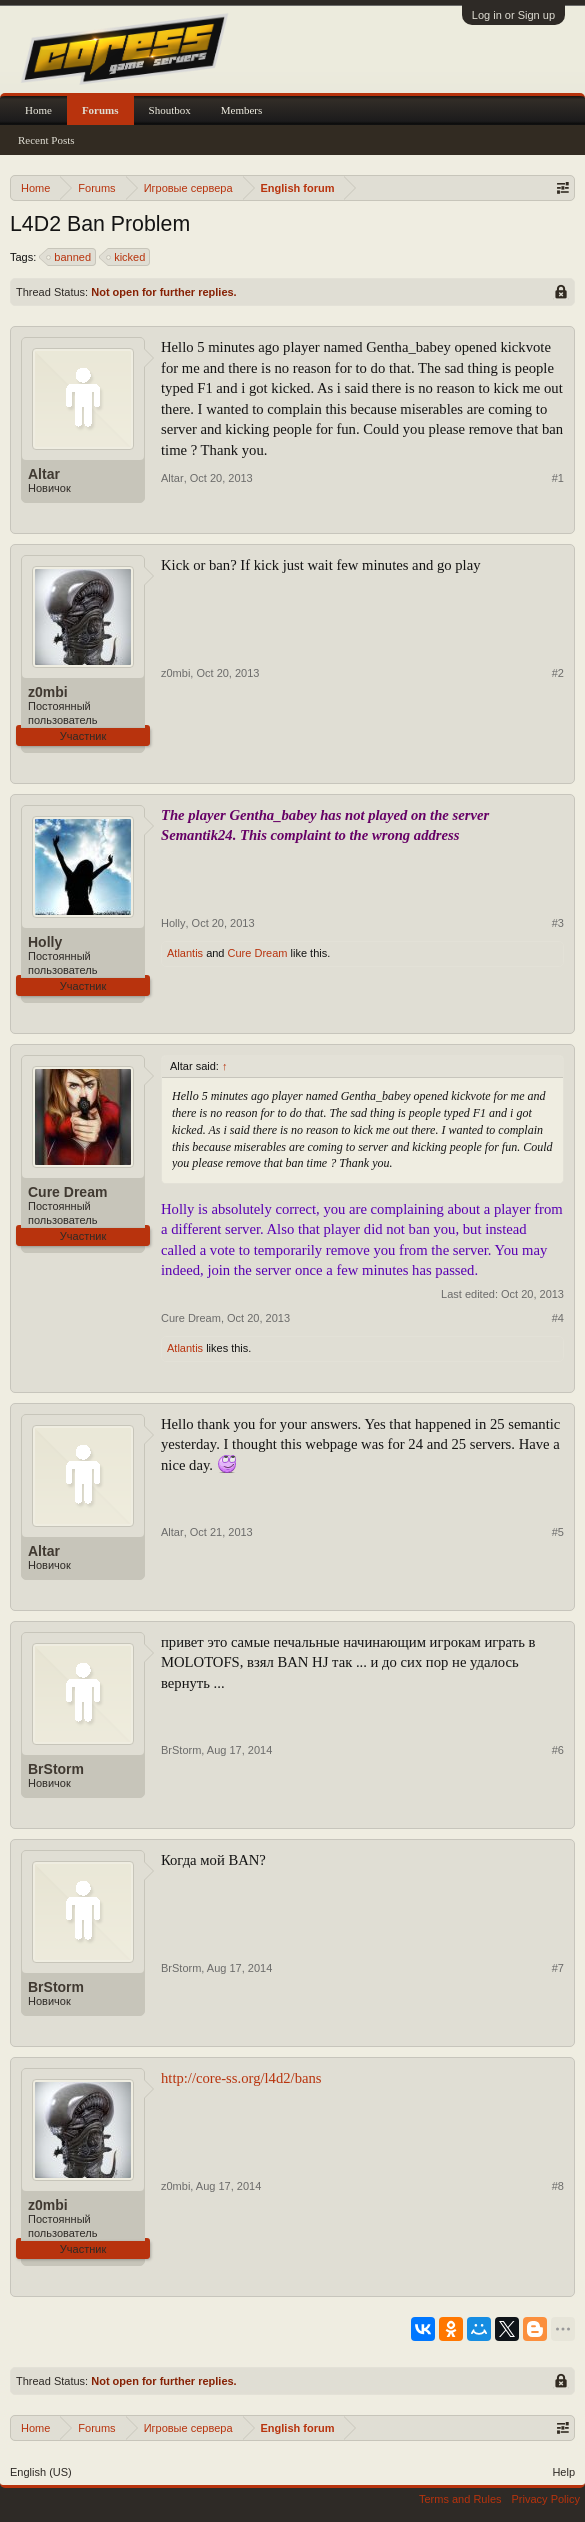 The width and height of the screenshot is (585, 2522). What do you see at coordinates (38, 110) in the screenshot?
I see `Home` at bounding box center [38, 110].